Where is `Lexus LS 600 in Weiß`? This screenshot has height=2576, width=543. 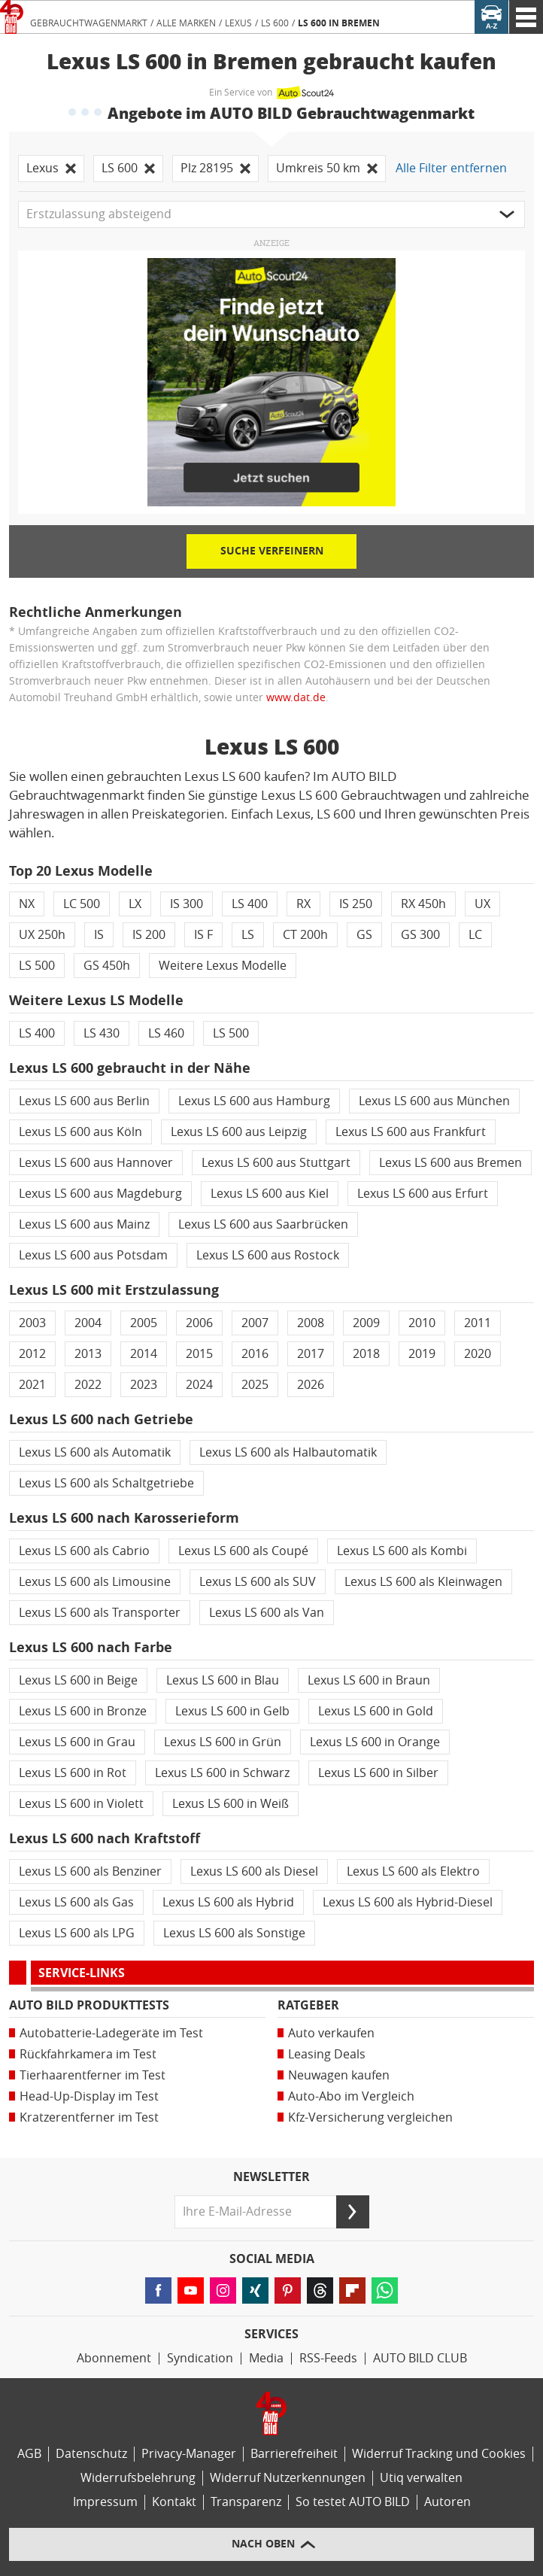 Lexus LS 600 in Weiß is located at coordinates (230, 1804).